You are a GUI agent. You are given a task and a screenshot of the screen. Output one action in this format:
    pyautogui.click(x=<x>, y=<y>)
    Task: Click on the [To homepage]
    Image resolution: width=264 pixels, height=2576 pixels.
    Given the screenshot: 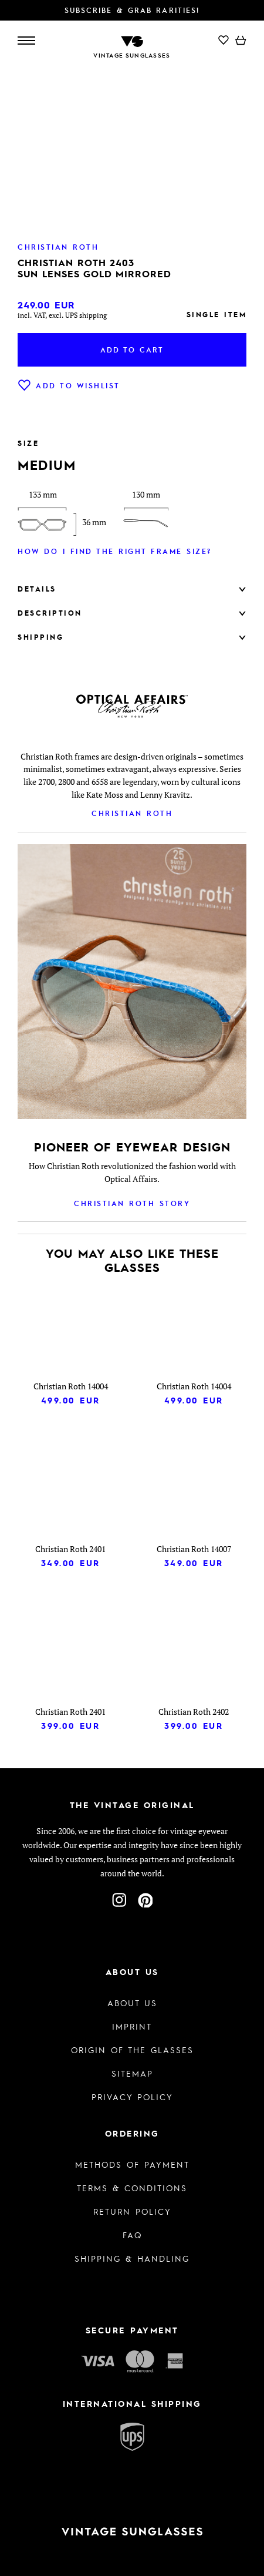 What is the action you would take?
    pyautogui.click(x=132, y=40)
    